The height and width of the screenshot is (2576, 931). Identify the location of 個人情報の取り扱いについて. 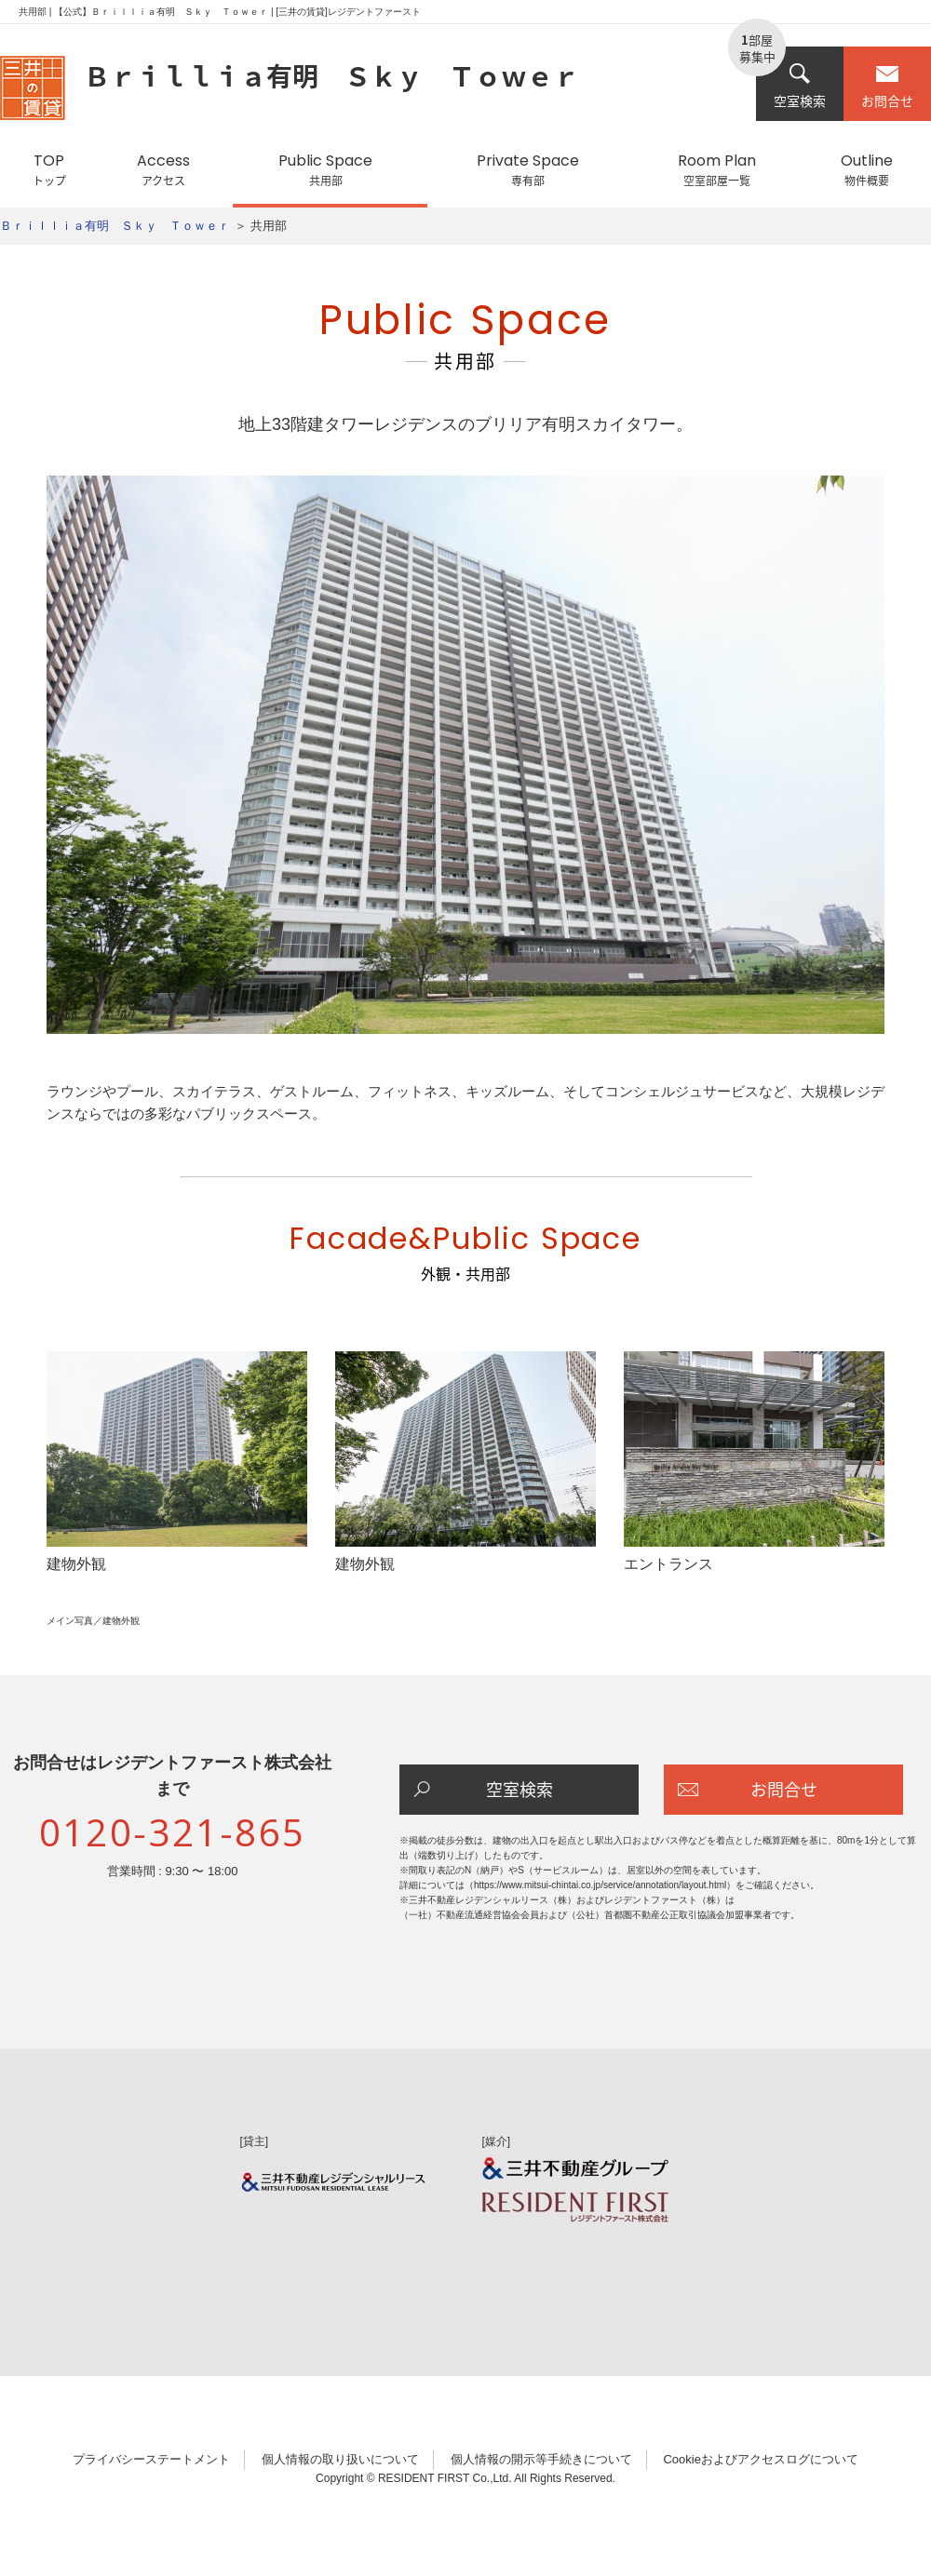
(340, 2459).